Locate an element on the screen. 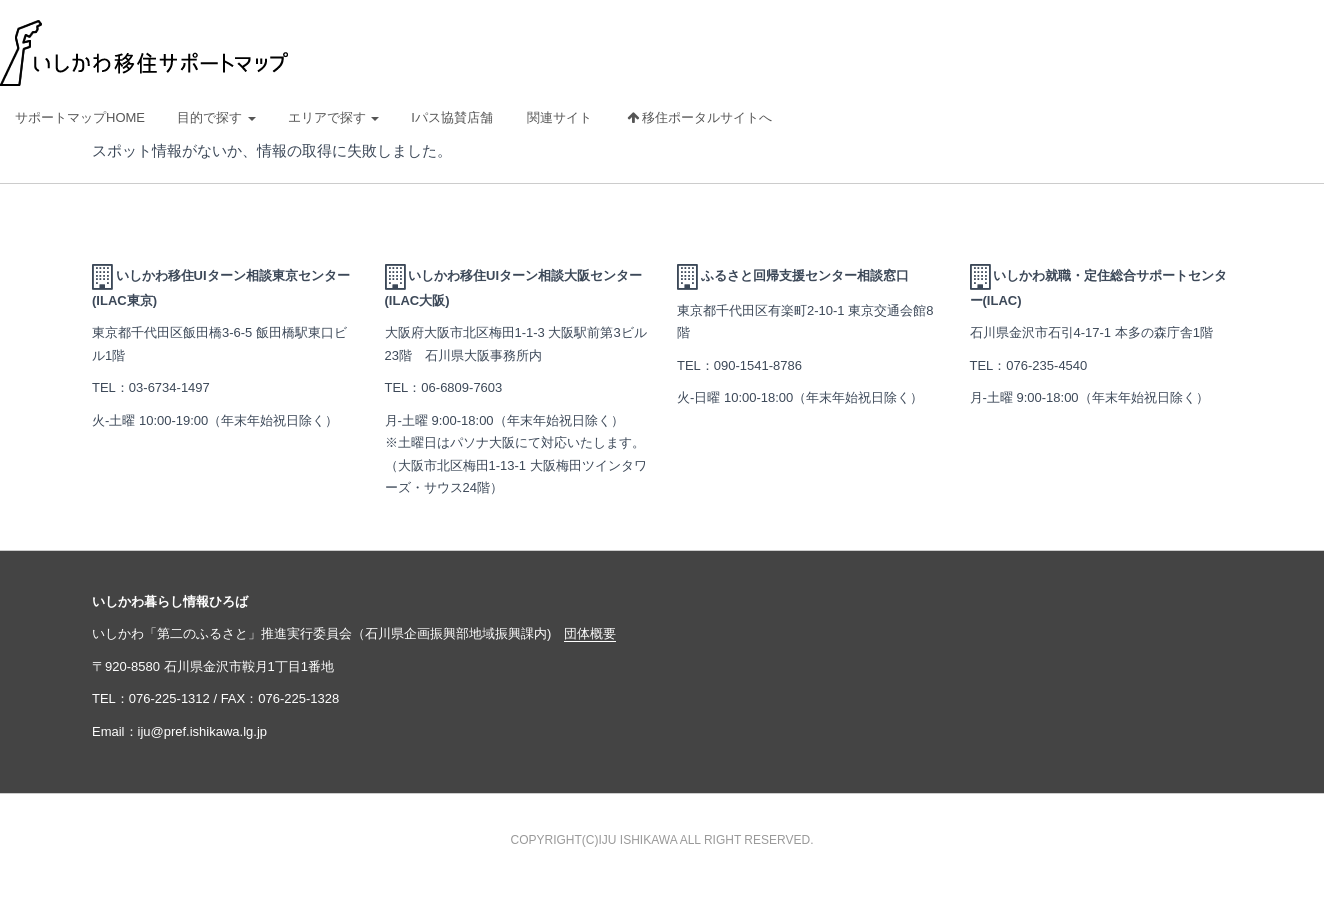 The image size is (1324, 917). iju@pref.ishikawa.lg.jp is located at coordinates (203, 731).